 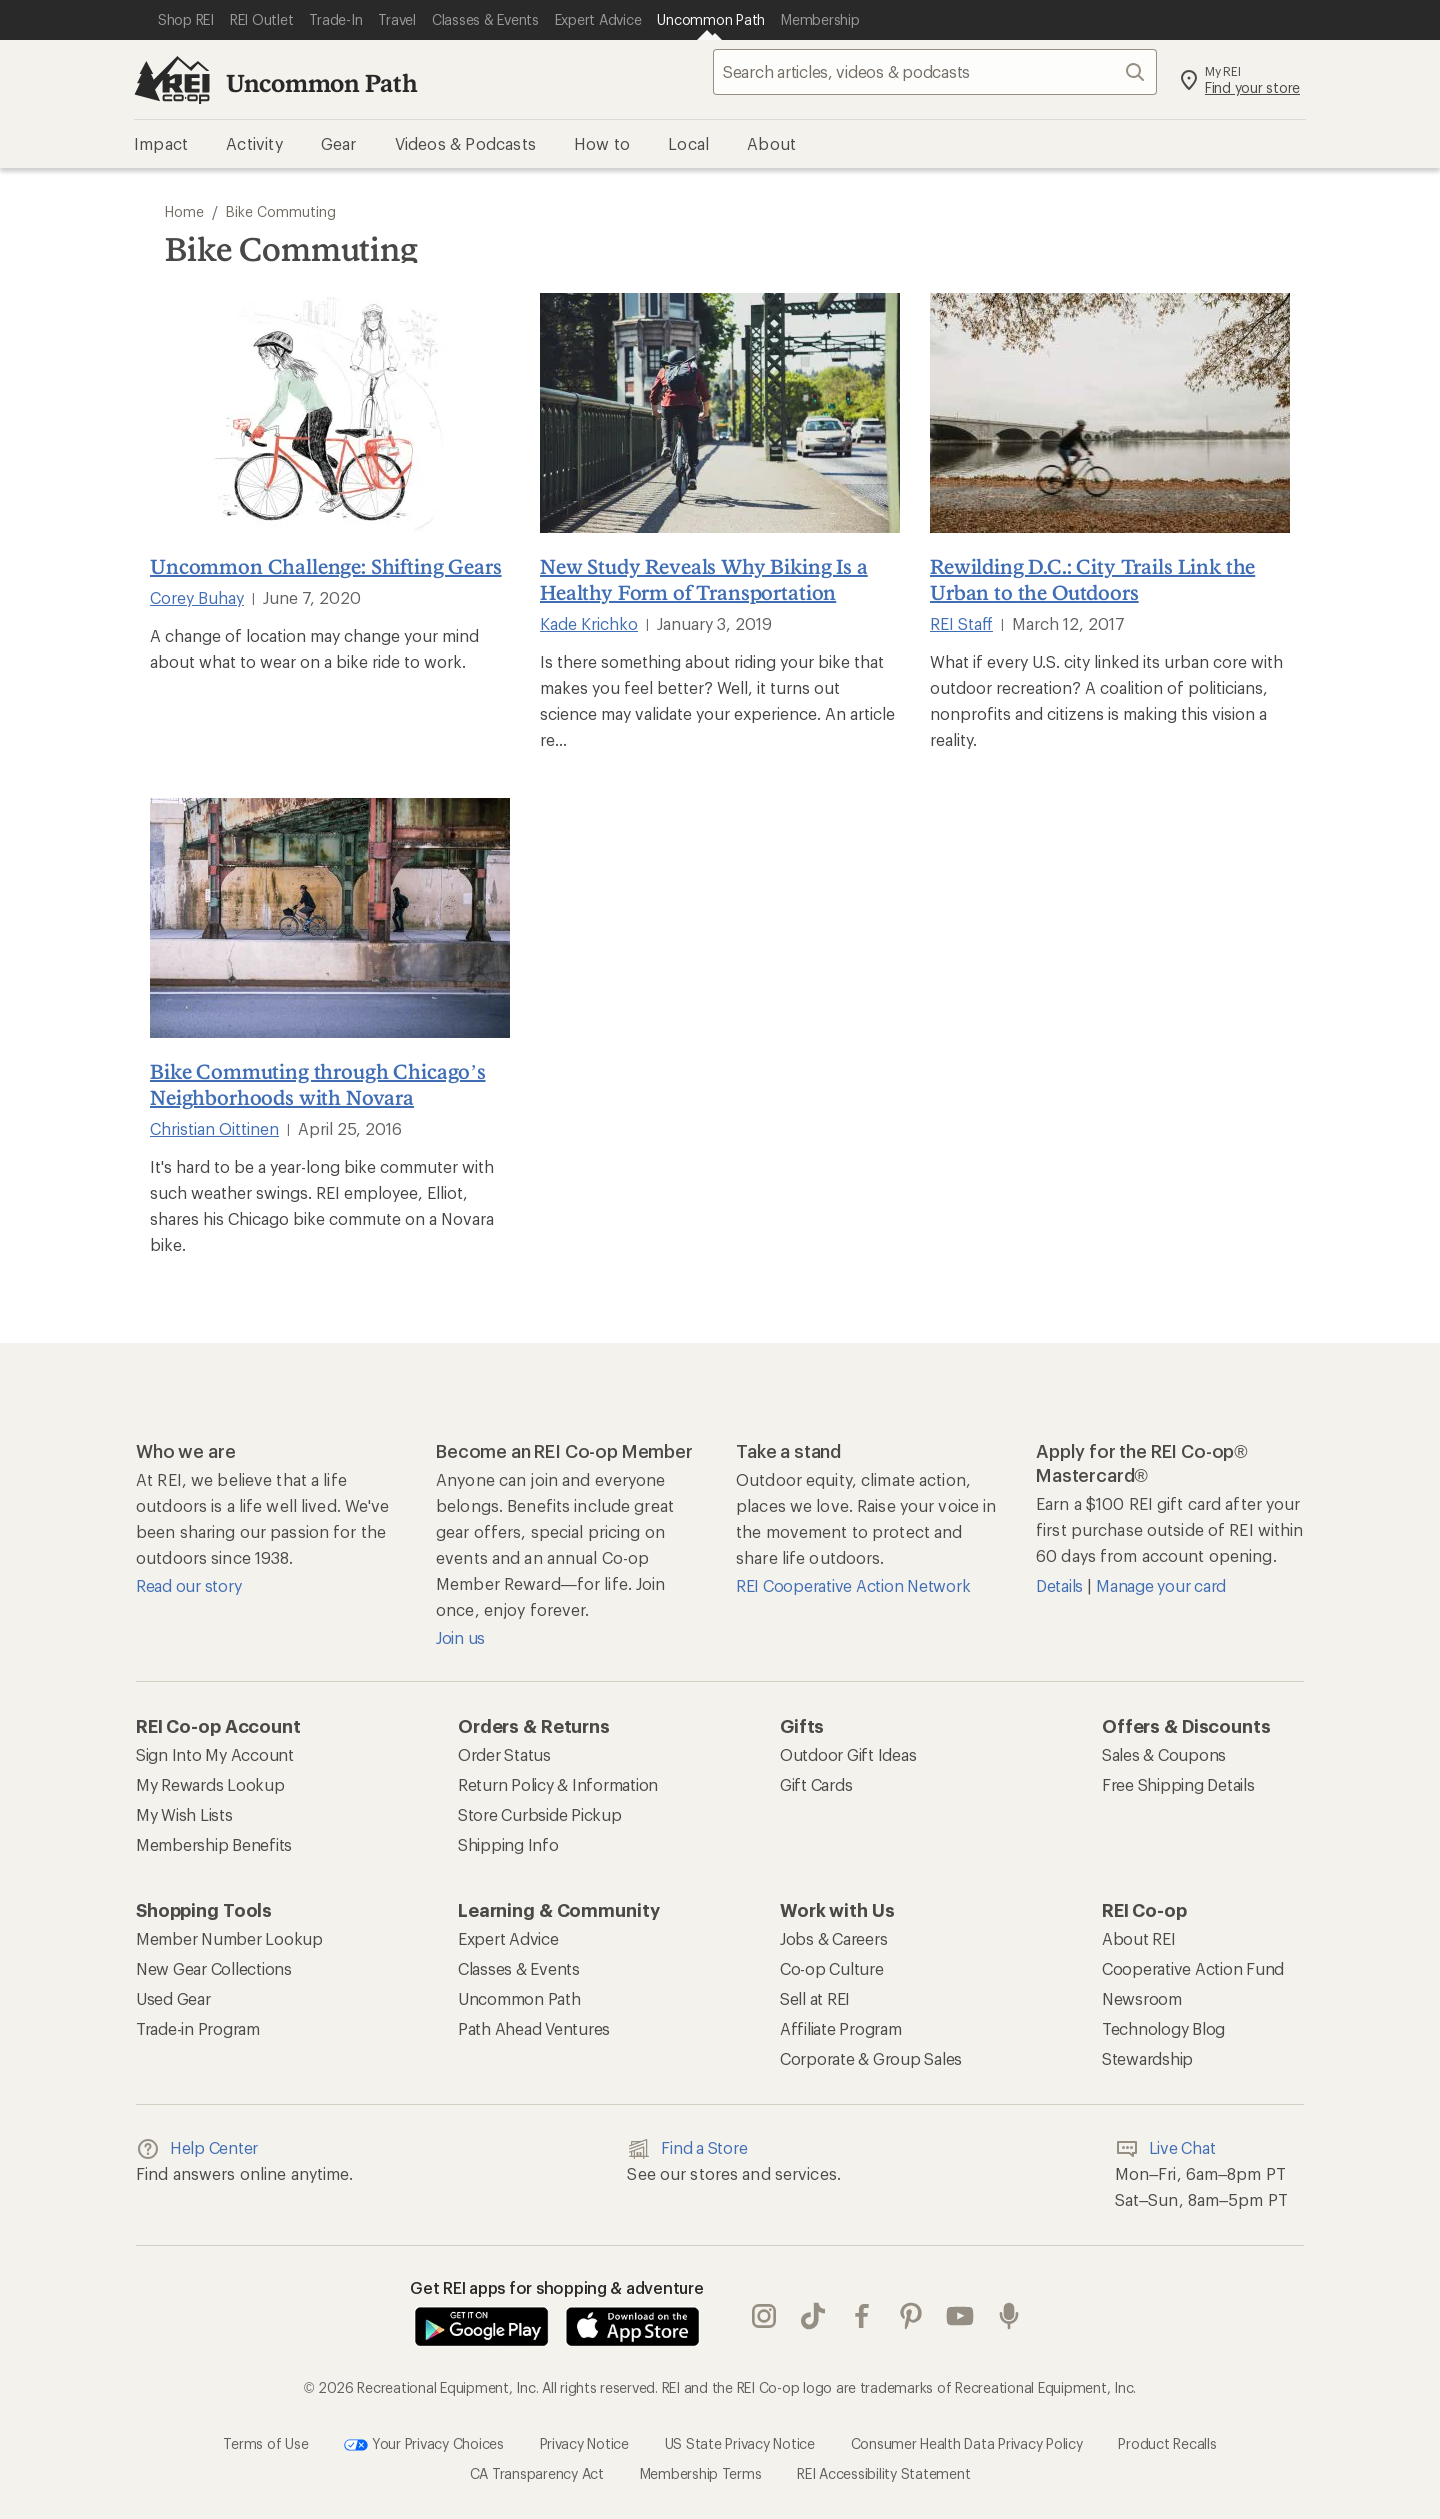 What do you see at coordinates (214, 1128) in the screenshot?
I see `Christian Oittinen` at bounding box center [214, 1128].